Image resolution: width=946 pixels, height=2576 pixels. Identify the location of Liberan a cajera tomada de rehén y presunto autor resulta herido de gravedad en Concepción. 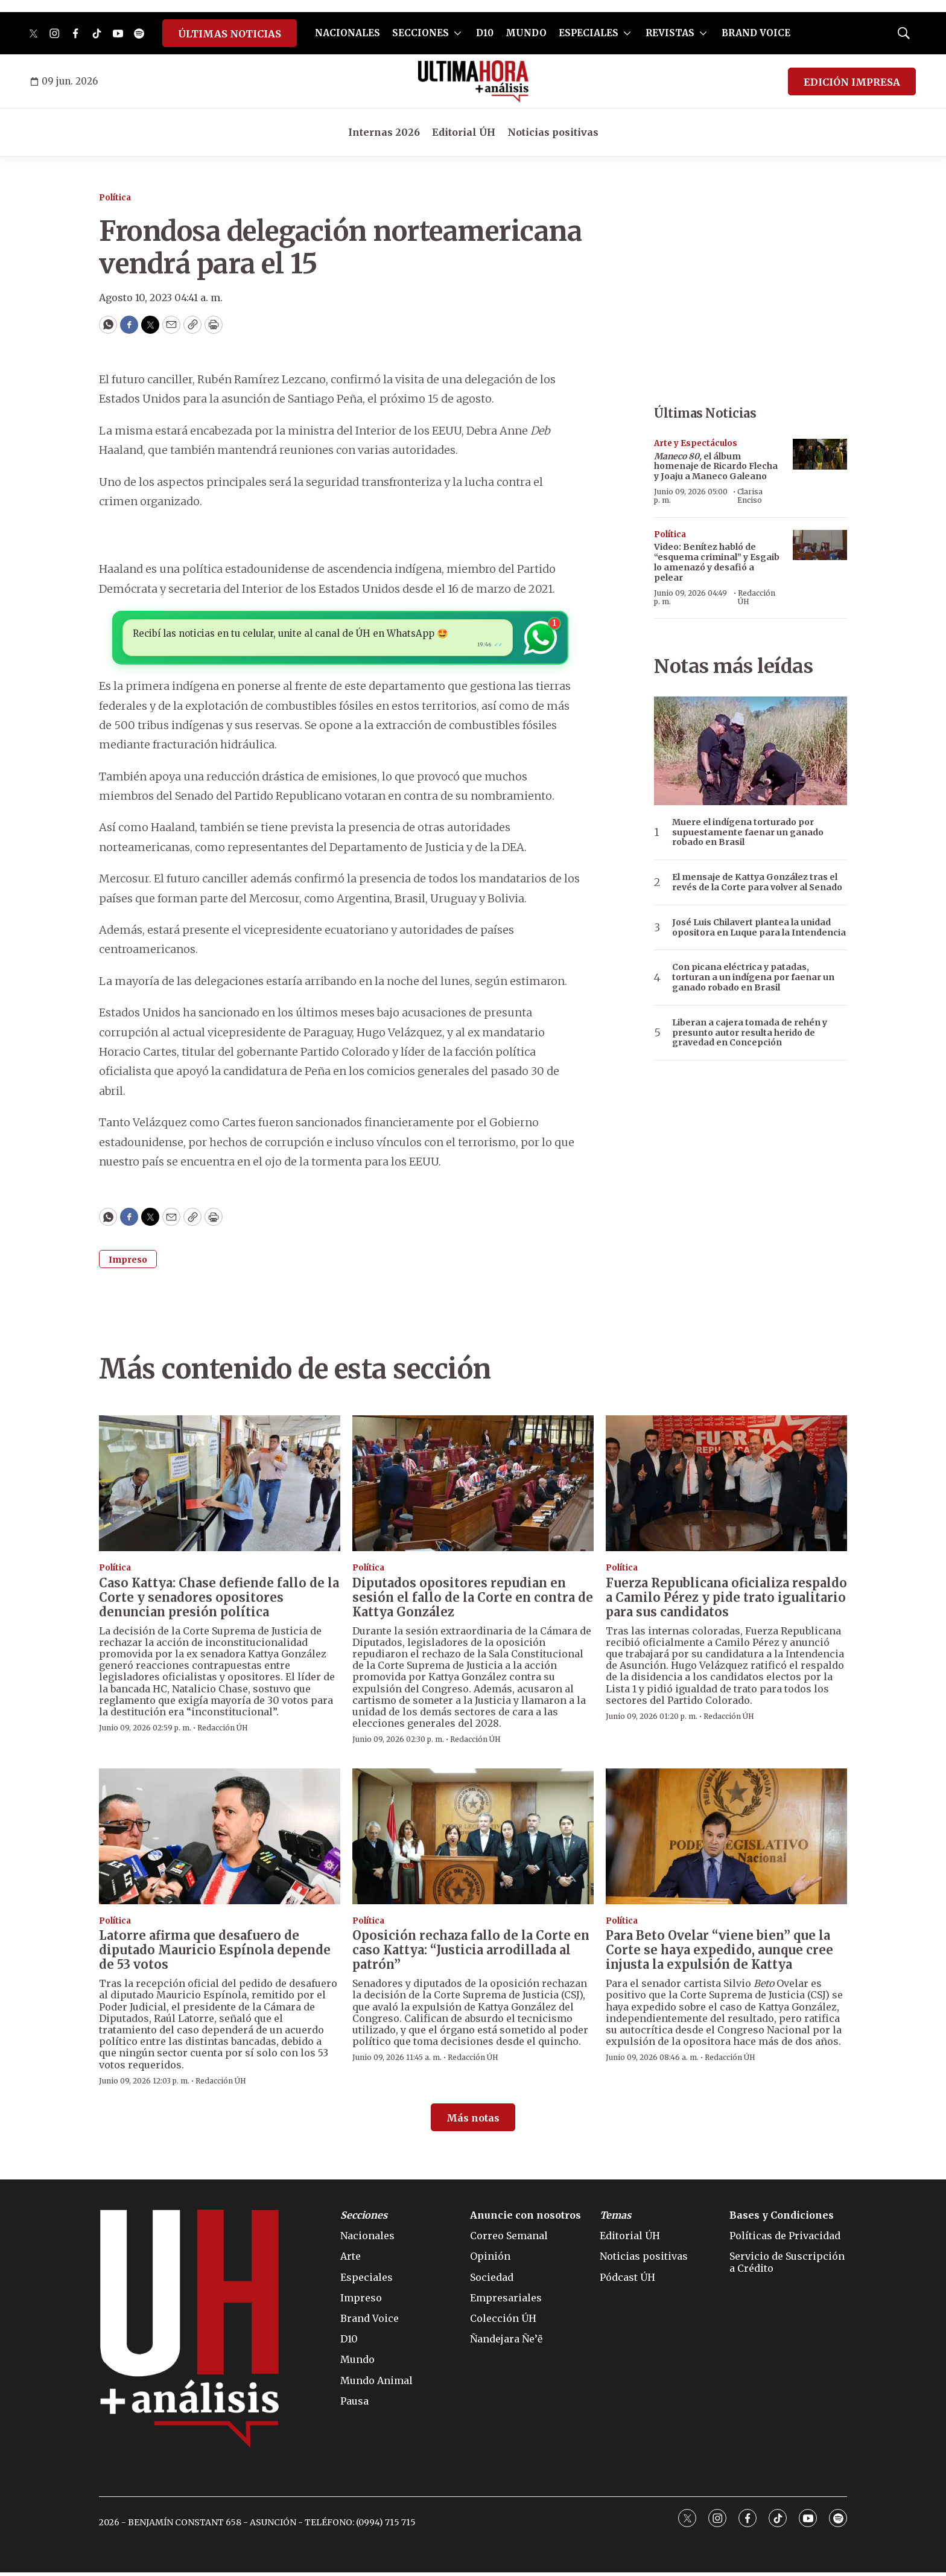
(749, 1033).